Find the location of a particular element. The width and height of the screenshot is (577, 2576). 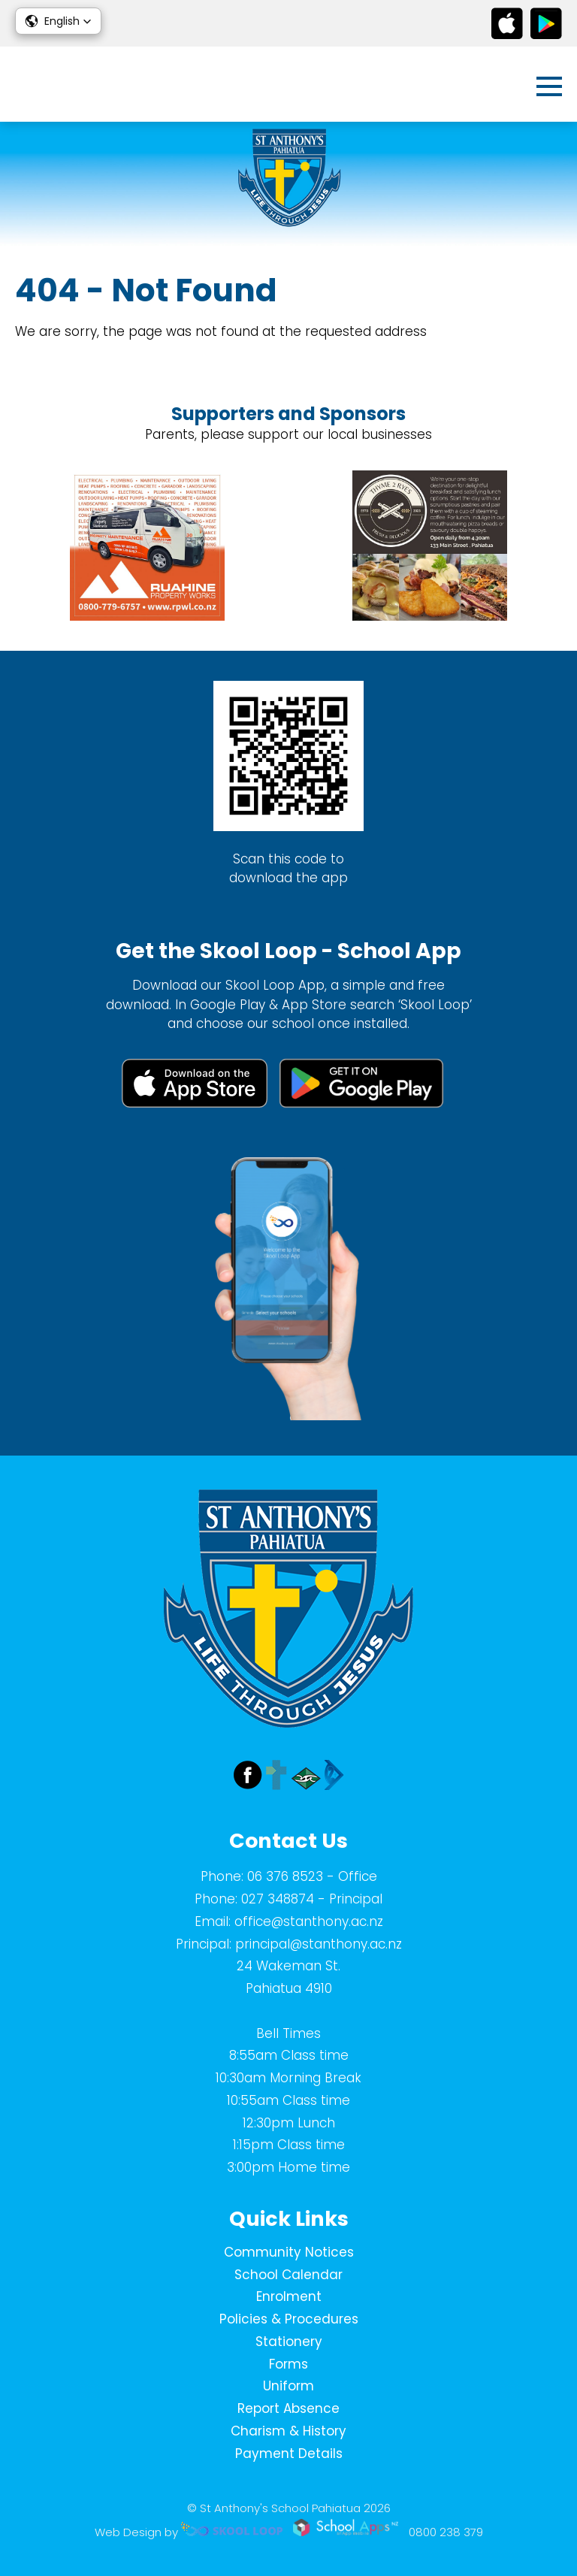

principal@stanthony.ac.nz is located at coordinates (318, 1944).